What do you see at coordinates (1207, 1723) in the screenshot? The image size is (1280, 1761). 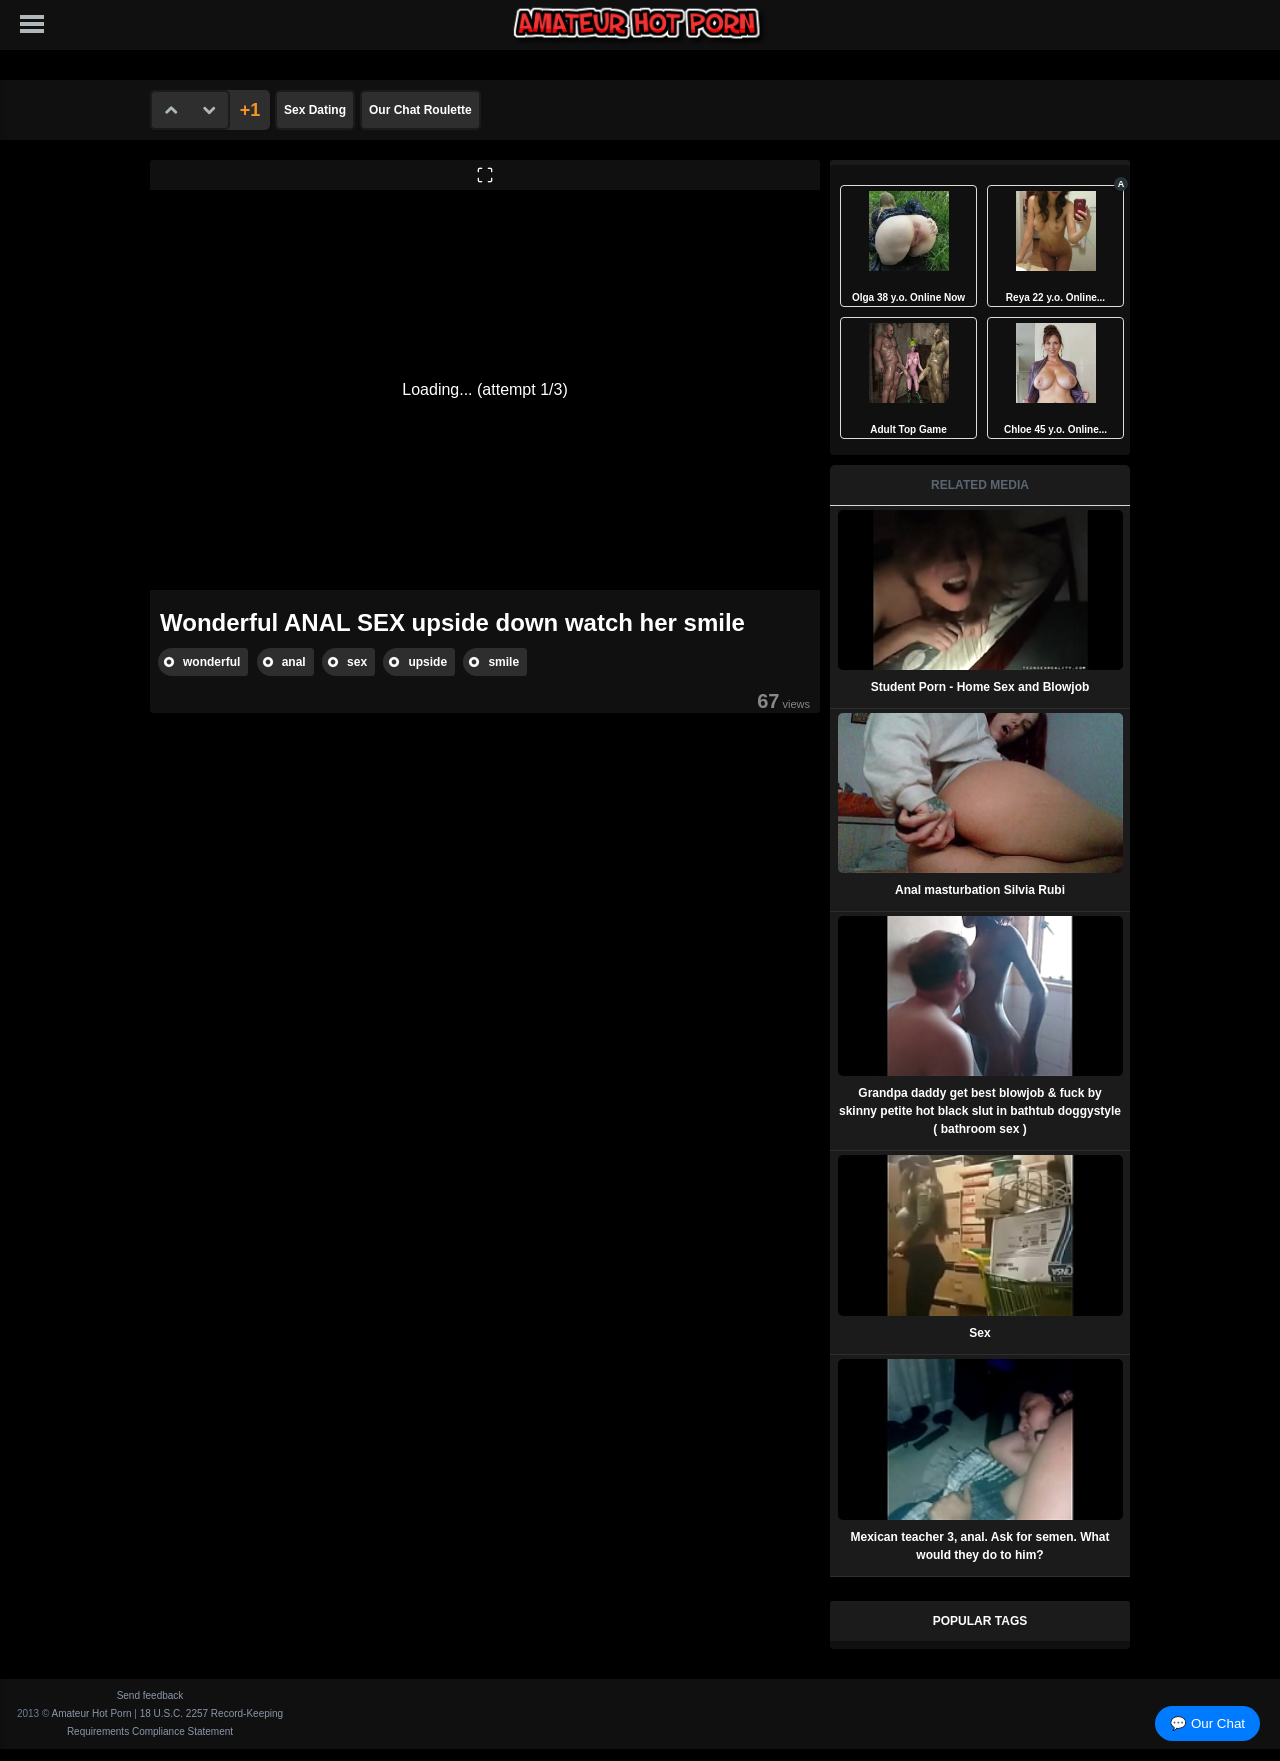 I see `💬 Our Chat` at bounding box center [1207, 1723].